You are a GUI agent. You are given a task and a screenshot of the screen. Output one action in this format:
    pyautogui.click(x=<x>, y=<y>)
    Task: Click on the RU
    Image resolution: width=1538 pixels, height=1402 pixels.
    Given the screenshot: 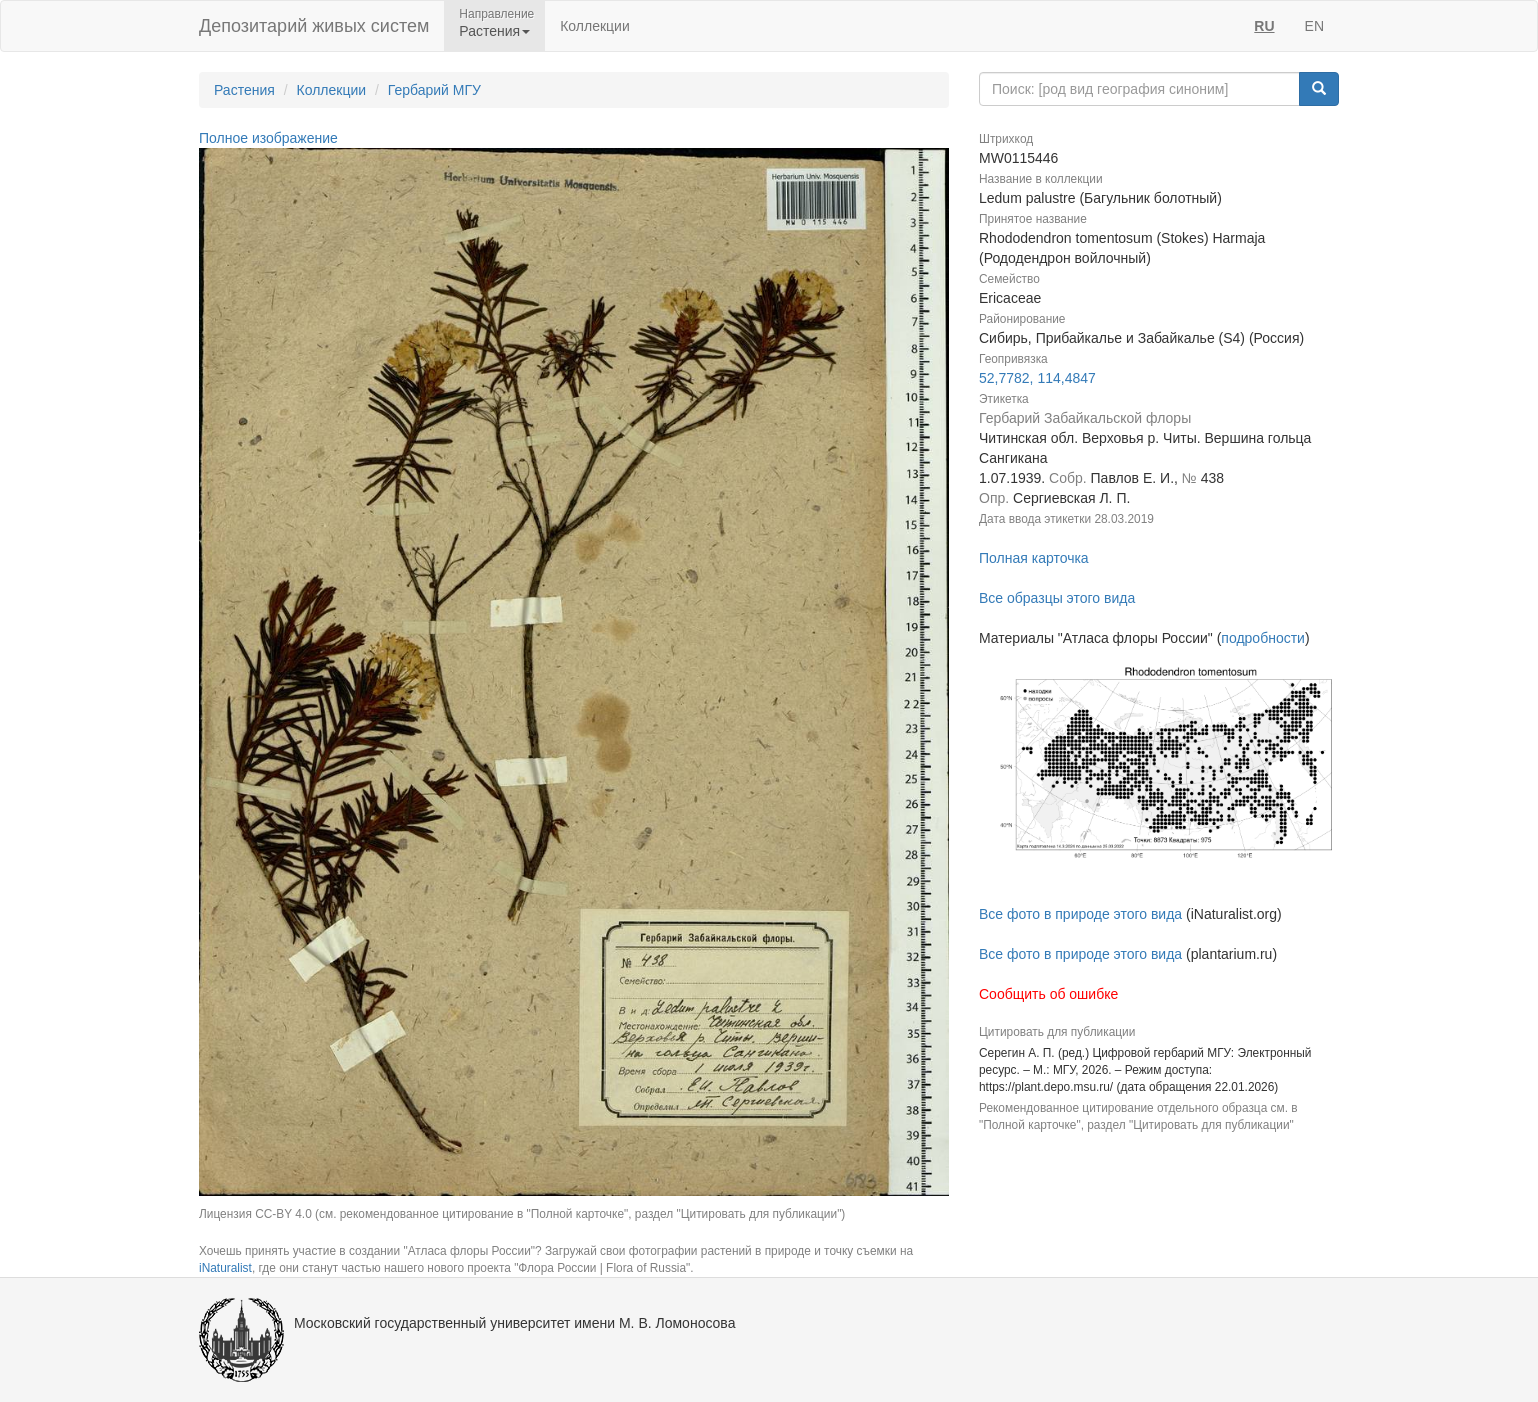 What is the action you would take?
    pyautogui.click(x=1264, y=26)
    